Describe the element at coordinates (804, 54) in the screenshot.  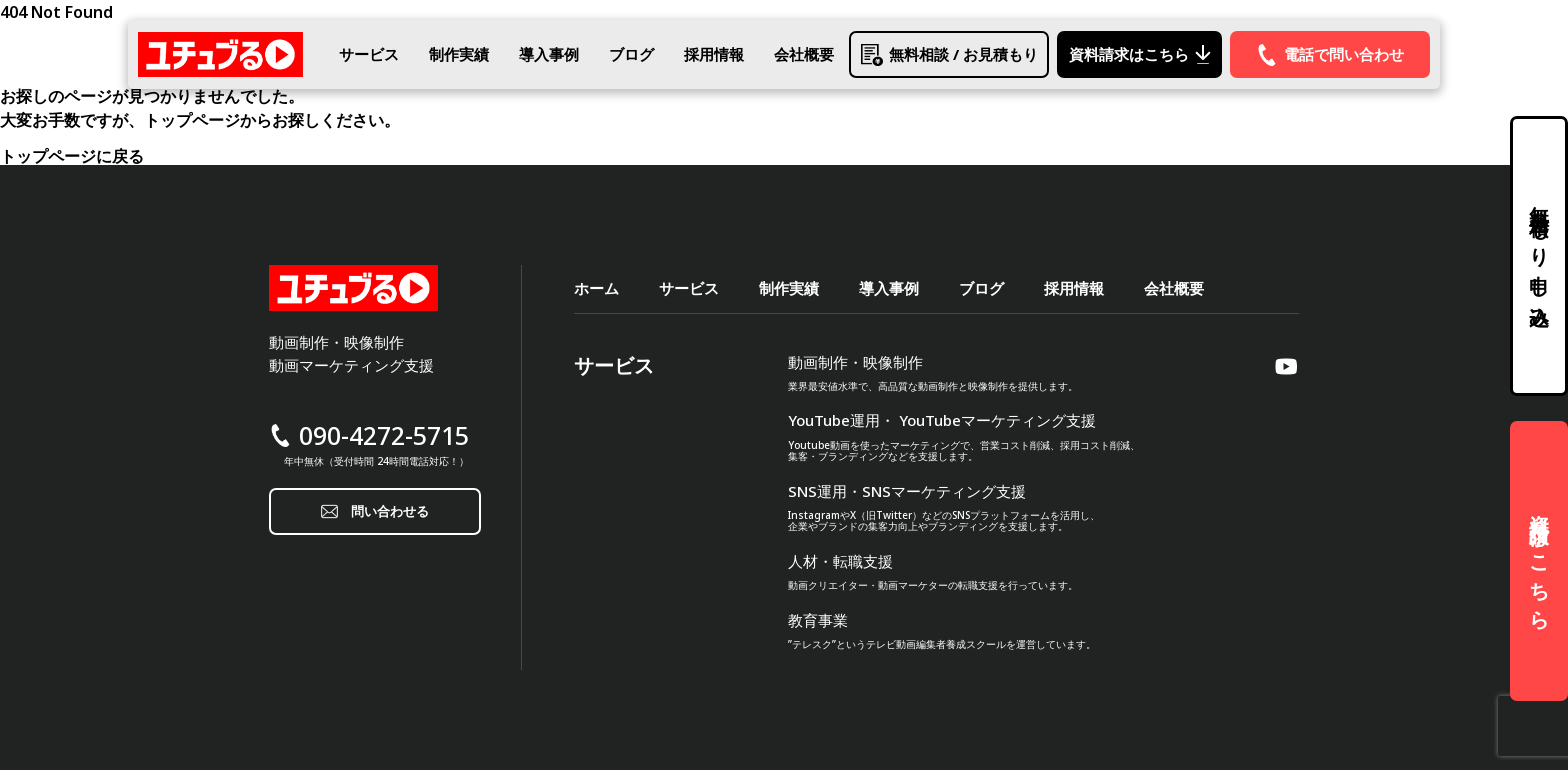
I see `会社概要` at that location.